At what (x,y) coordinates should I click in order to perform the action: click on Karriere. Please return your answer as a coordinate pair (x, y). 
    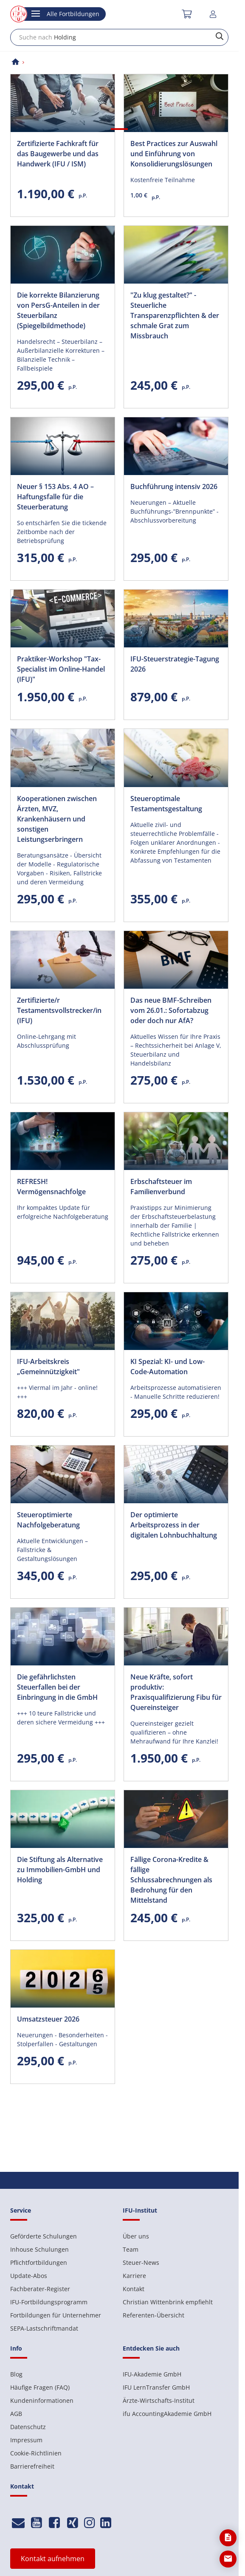
    Looking at the image, I should click on (134, 2276).